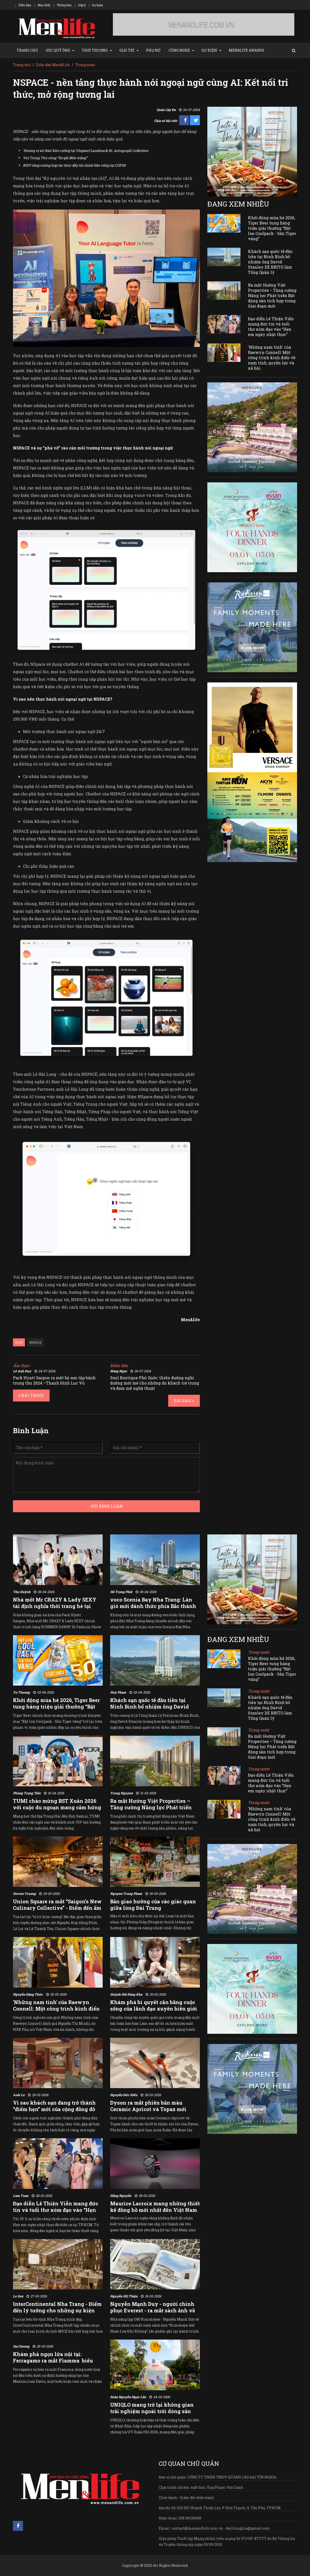  Describe the element at coordinates (148, 2109) in the screenshot. I see `Dyson ra mắt phiên bản màu Ceramic Apricot và Topaz mới dành cho mùa hè` at that location.